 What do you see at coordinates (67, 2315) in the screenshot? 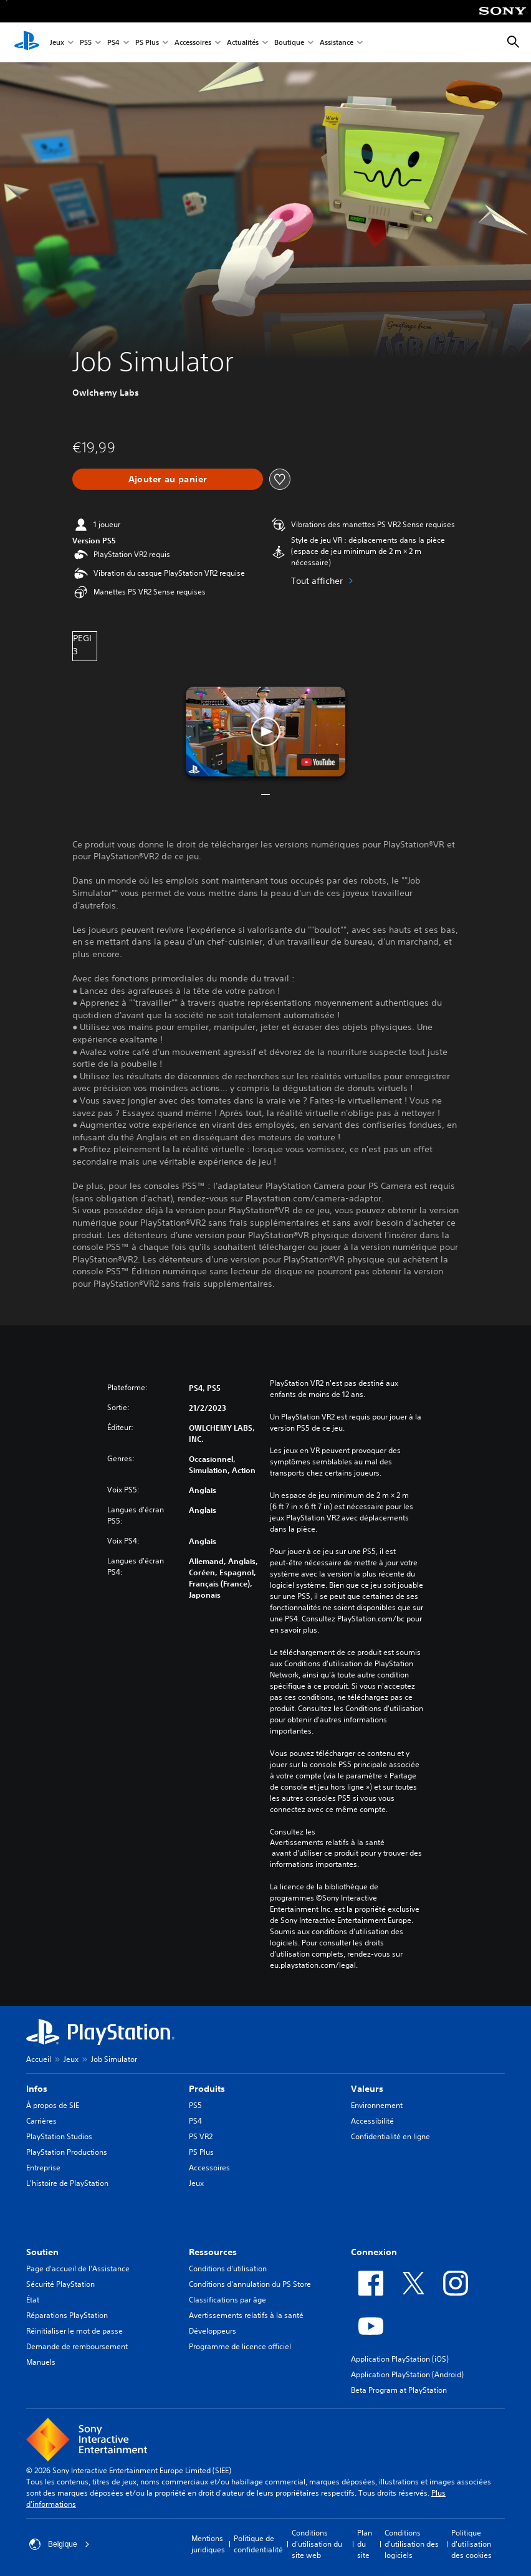
I see `Réparations PlayStation` at bounding box center [67, 2315].